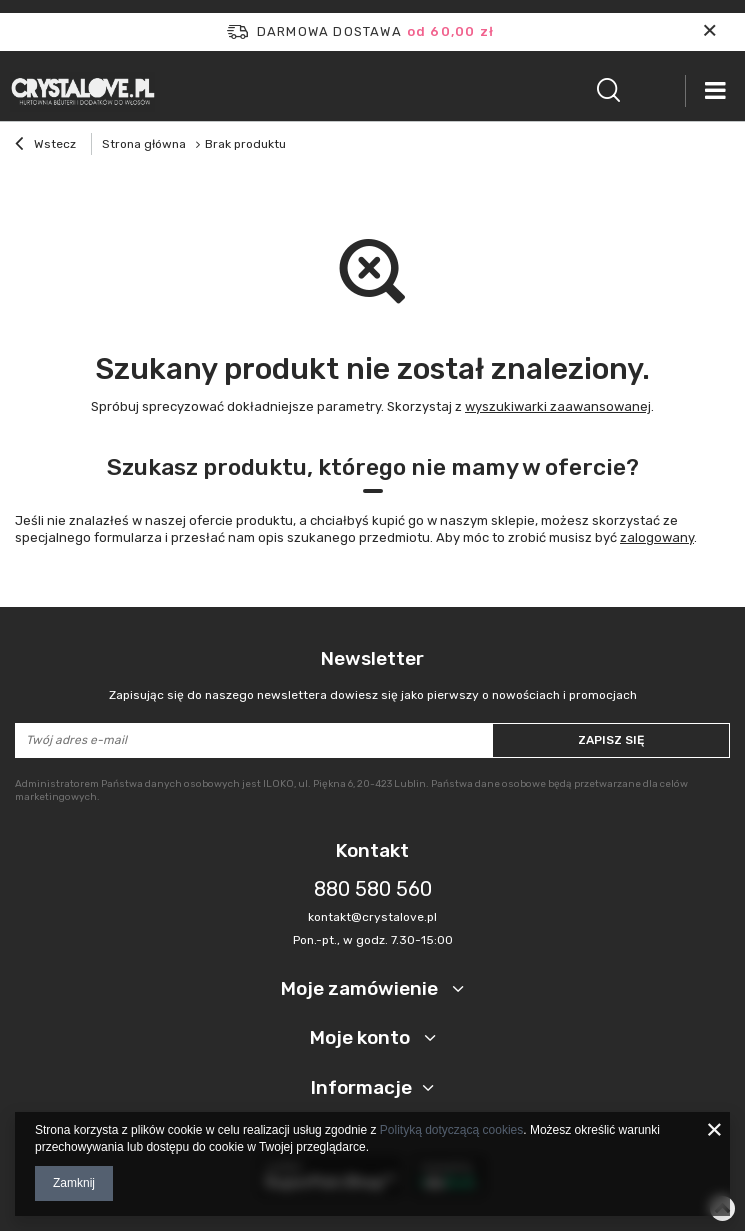 The height and width of the screenshot is (1231, 745). I want to click on Zapisz się, so click(611, 740).